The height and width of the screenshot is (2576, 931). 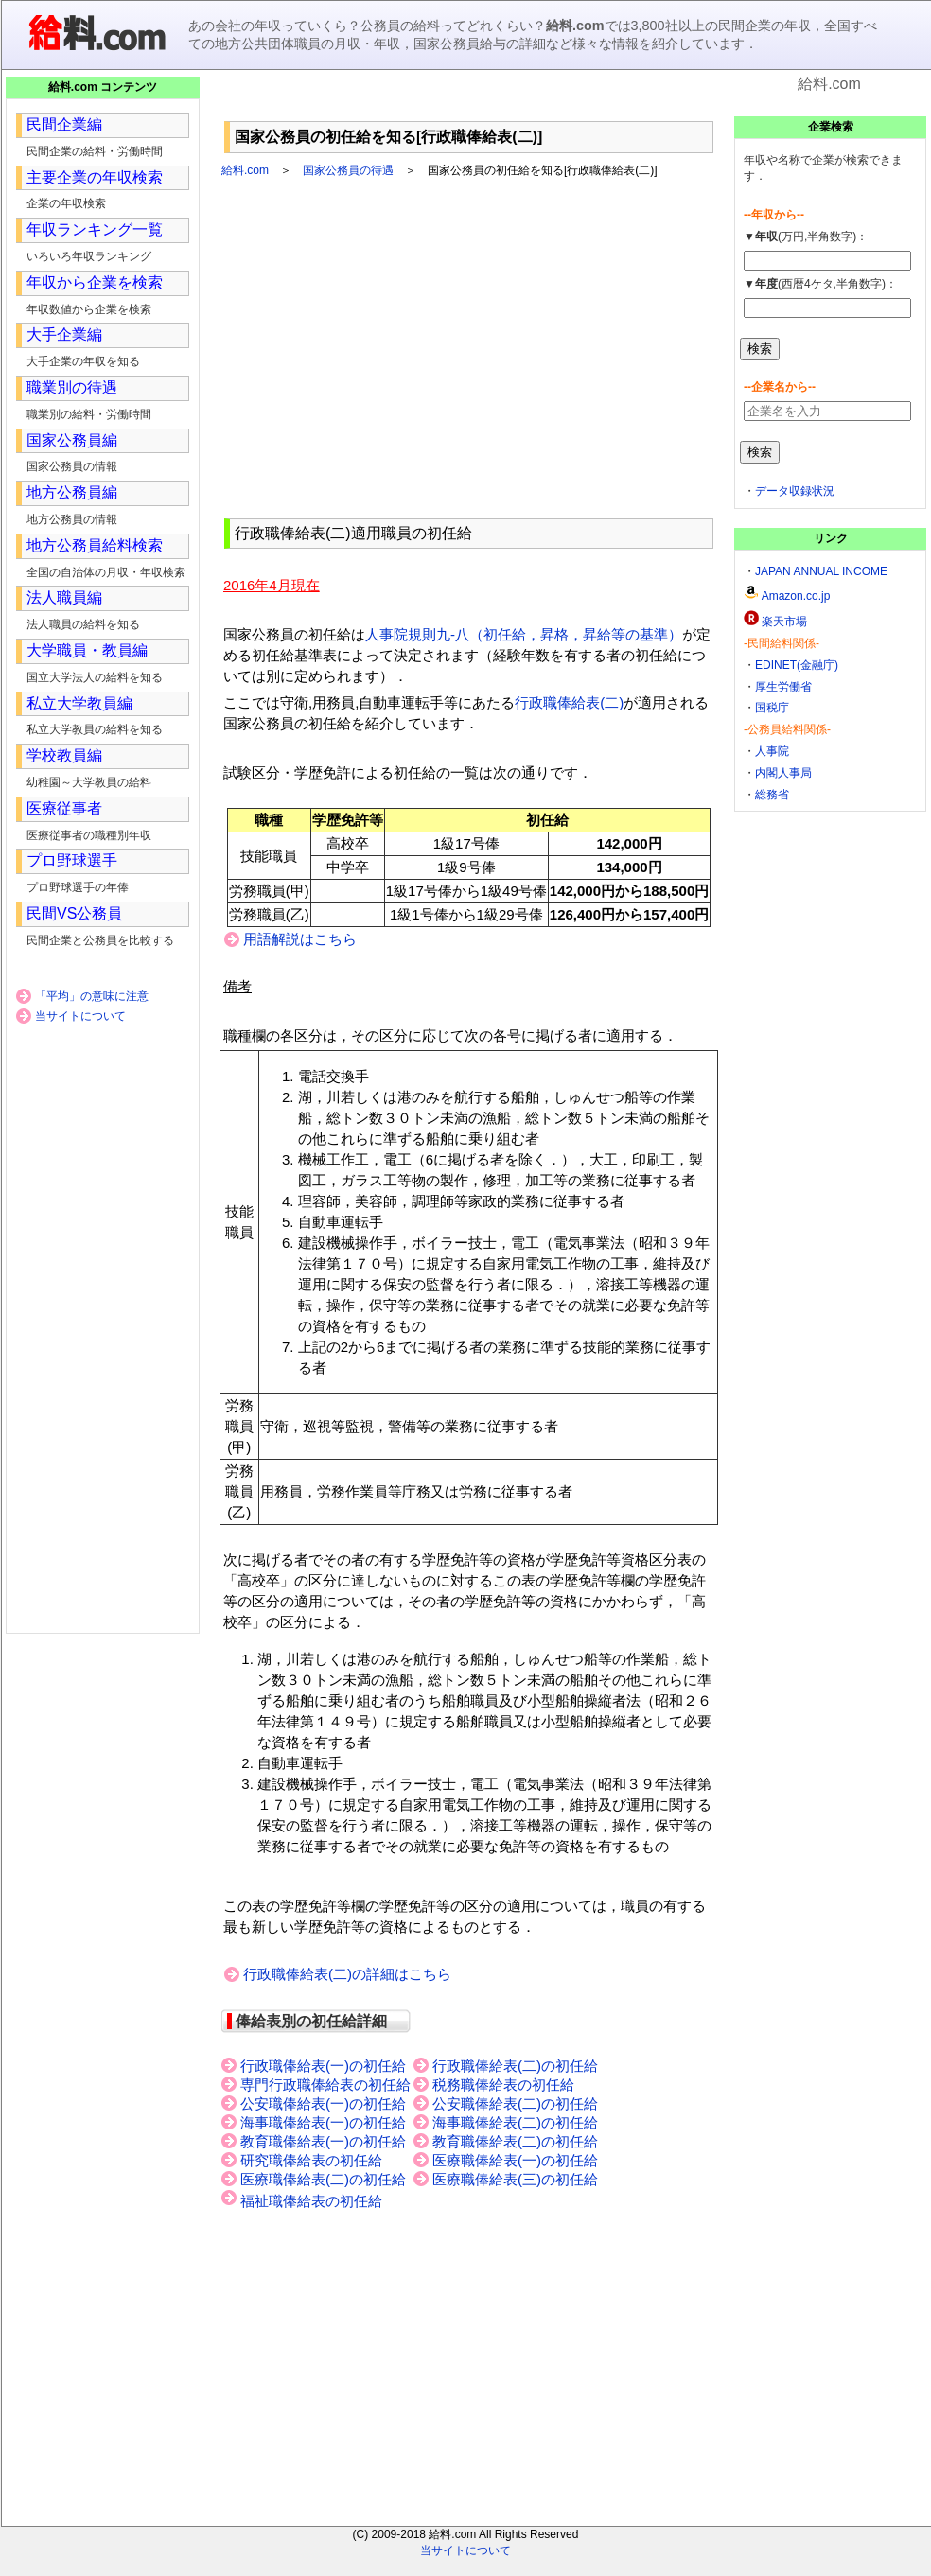 What do you see at coordinates (796, 596) in the screenshot?
I see `Amazon.co.jp` at bounding box center [796, 596].